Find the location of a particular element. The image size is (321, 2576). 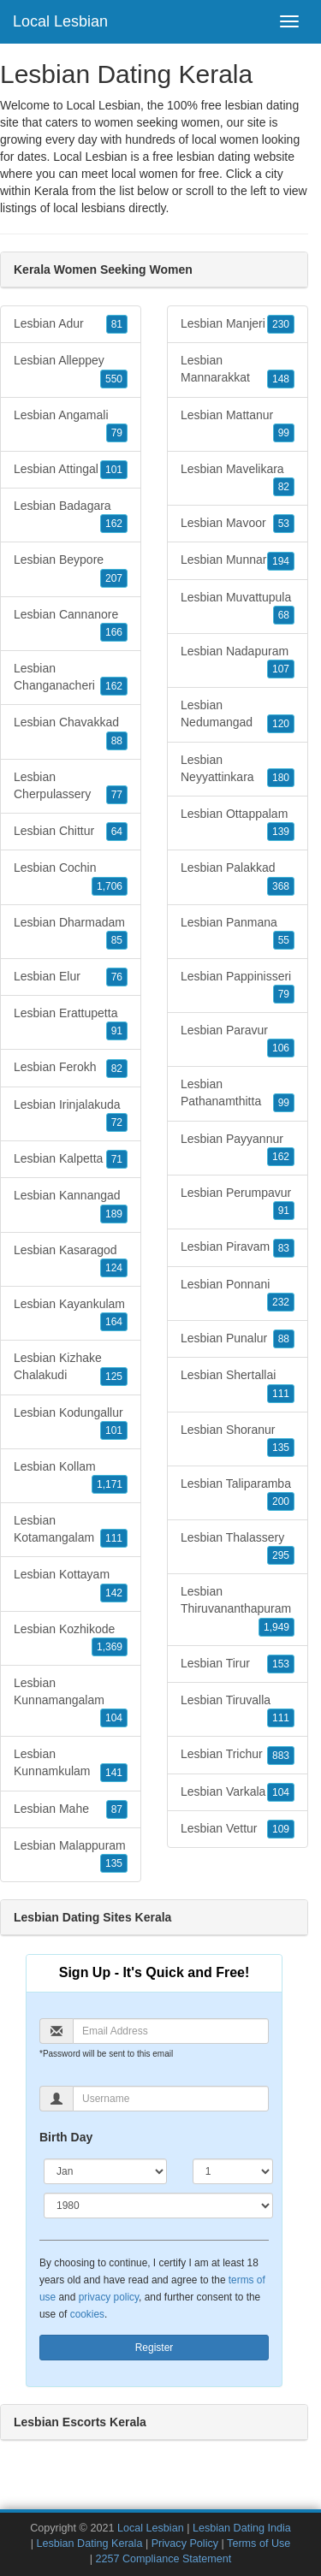

232 is located at coordinates (280, 1302).